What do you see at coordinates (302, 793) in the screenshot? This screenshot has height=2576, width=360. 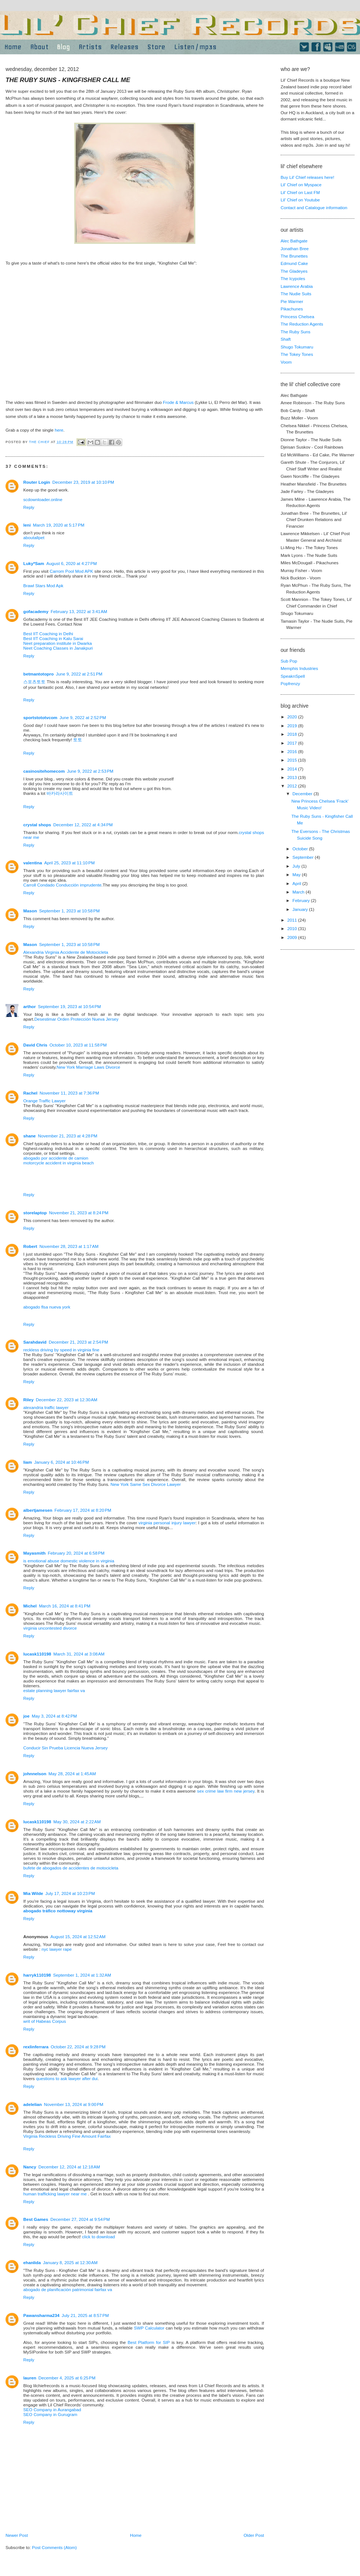 I see `December` at bounding box center [302, 793].